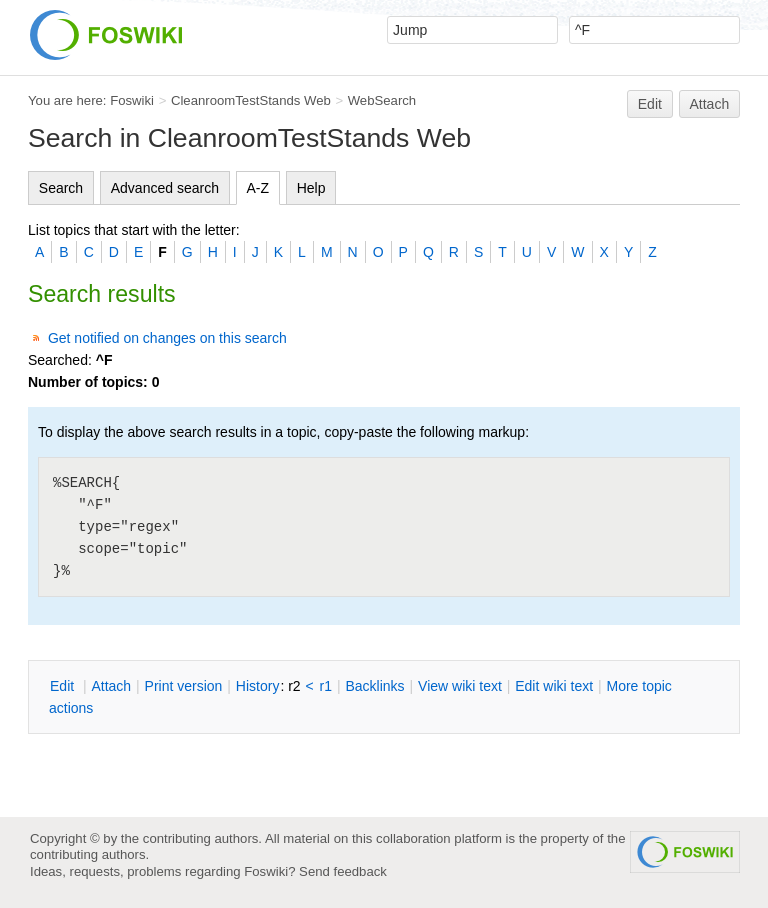  Describe the element at coordinates (251, 100) in the screenshot. I see `CleanroomTestStands Web` at that location.